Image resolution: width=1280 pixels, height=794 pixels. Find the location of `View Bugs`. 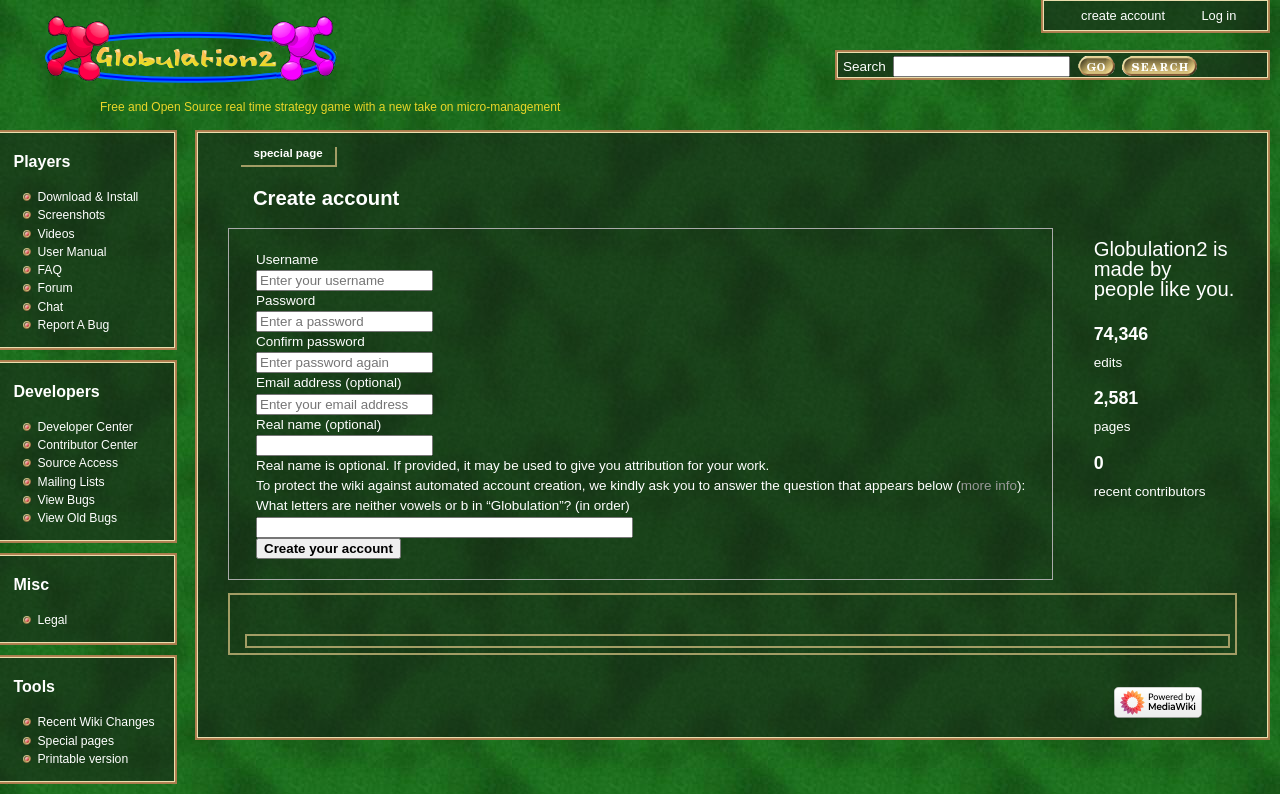

View Bugs is located at coordinates (66, 500).